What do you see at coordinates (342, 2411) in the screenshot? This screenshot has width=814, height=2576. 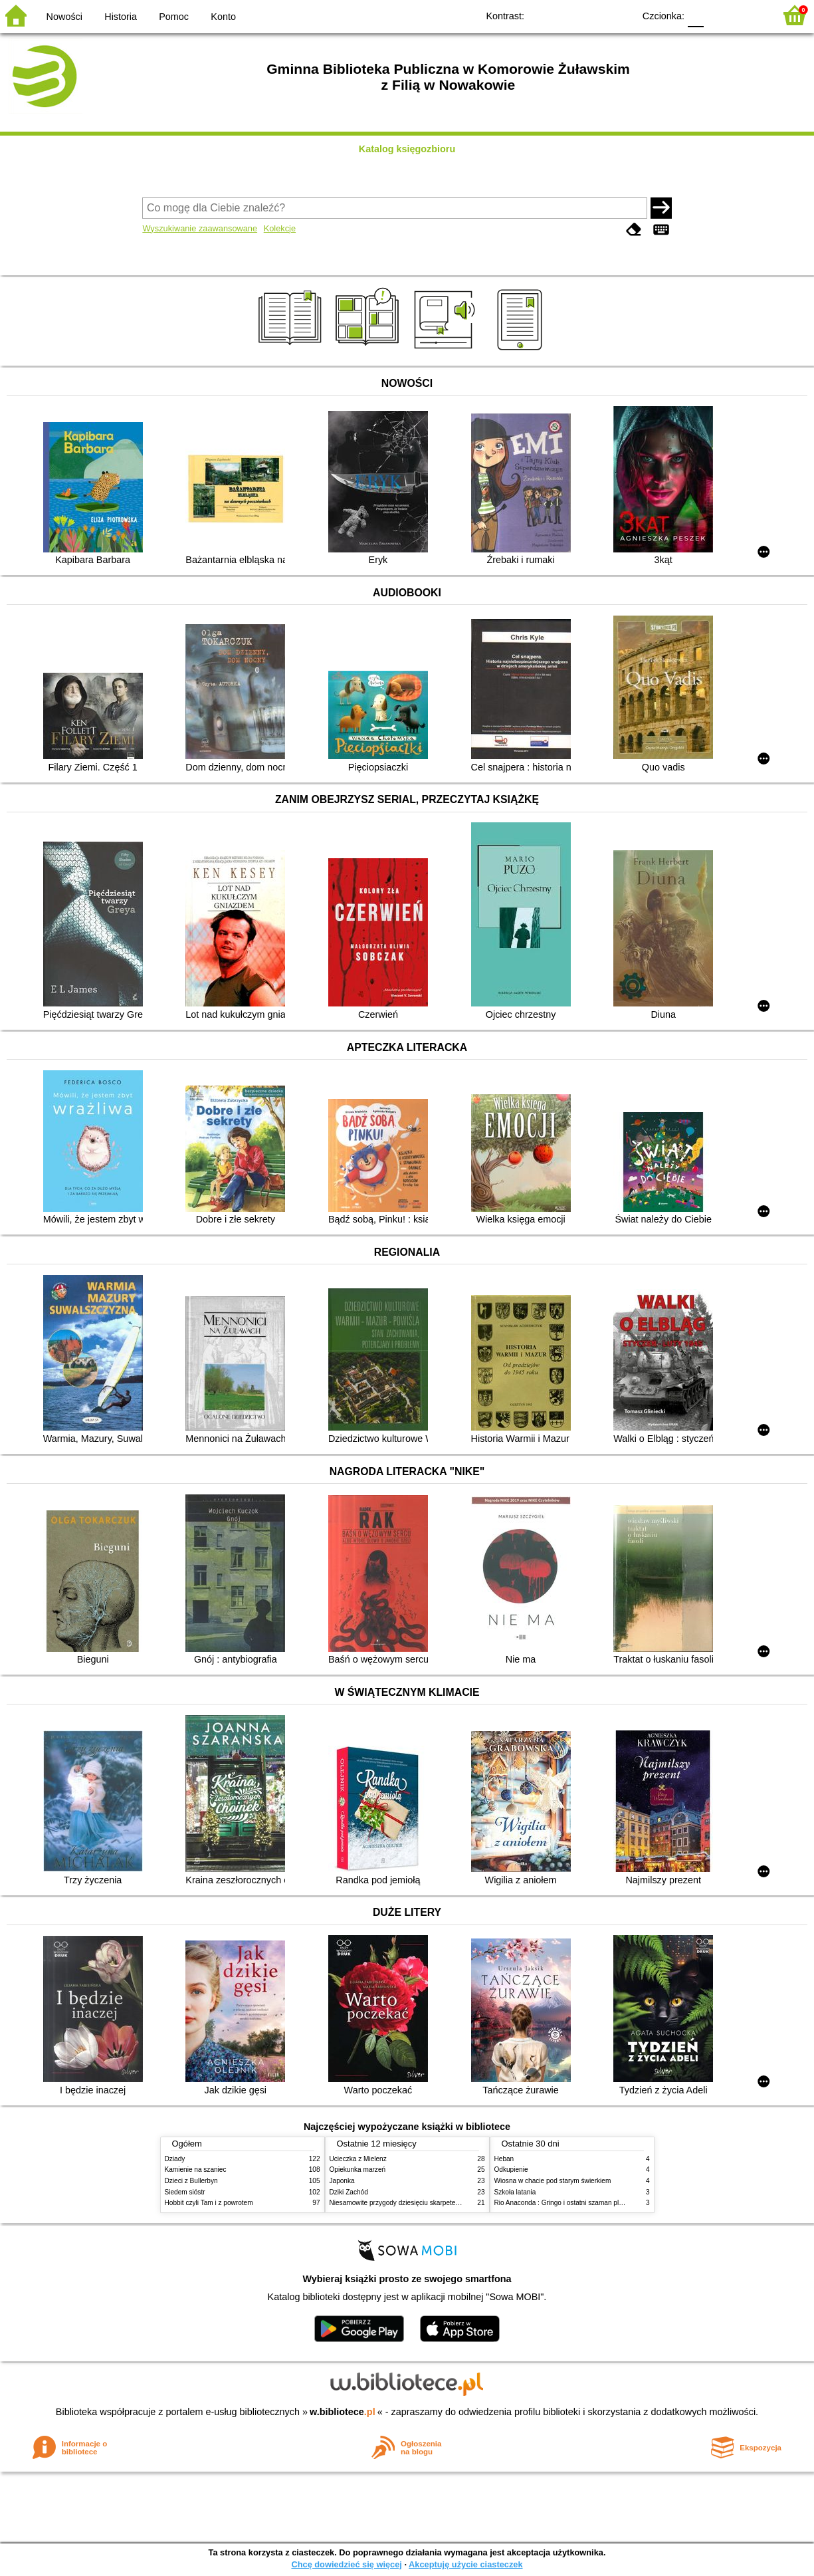 I see `w.bibliotece` at bounding box center [342, 2411].